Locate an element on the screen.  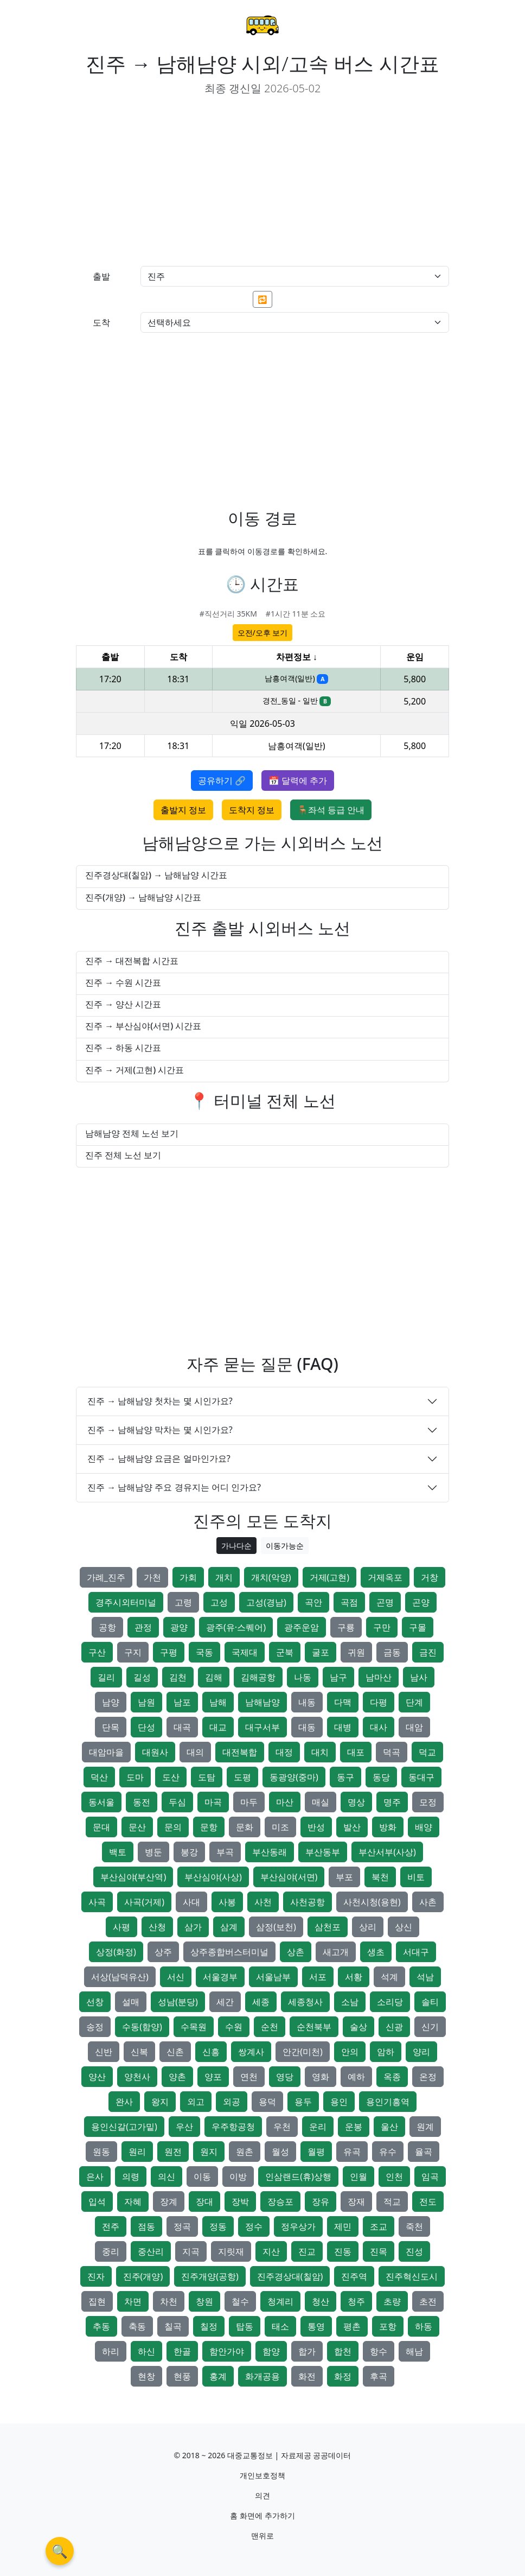
김해공항 is located at coordinates (258, 1677).